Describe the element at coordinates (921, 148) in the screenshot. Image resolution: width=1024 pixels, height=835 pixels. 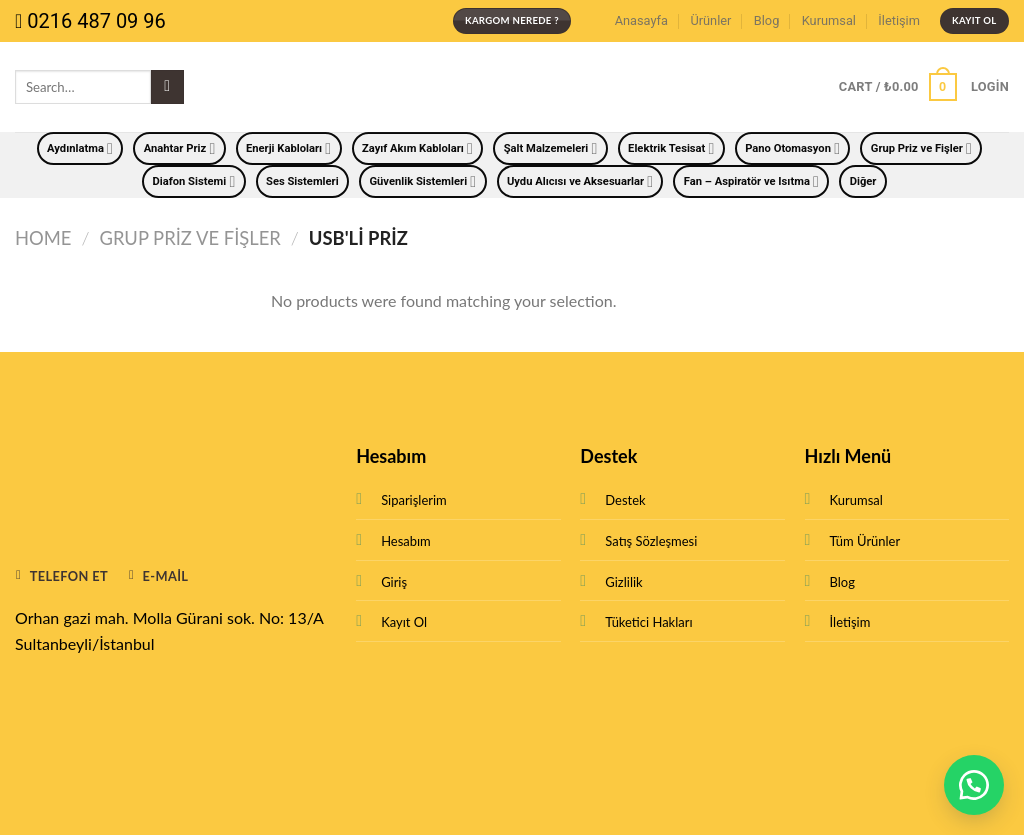
I see `Grup Priz ve Fişler` at that location.